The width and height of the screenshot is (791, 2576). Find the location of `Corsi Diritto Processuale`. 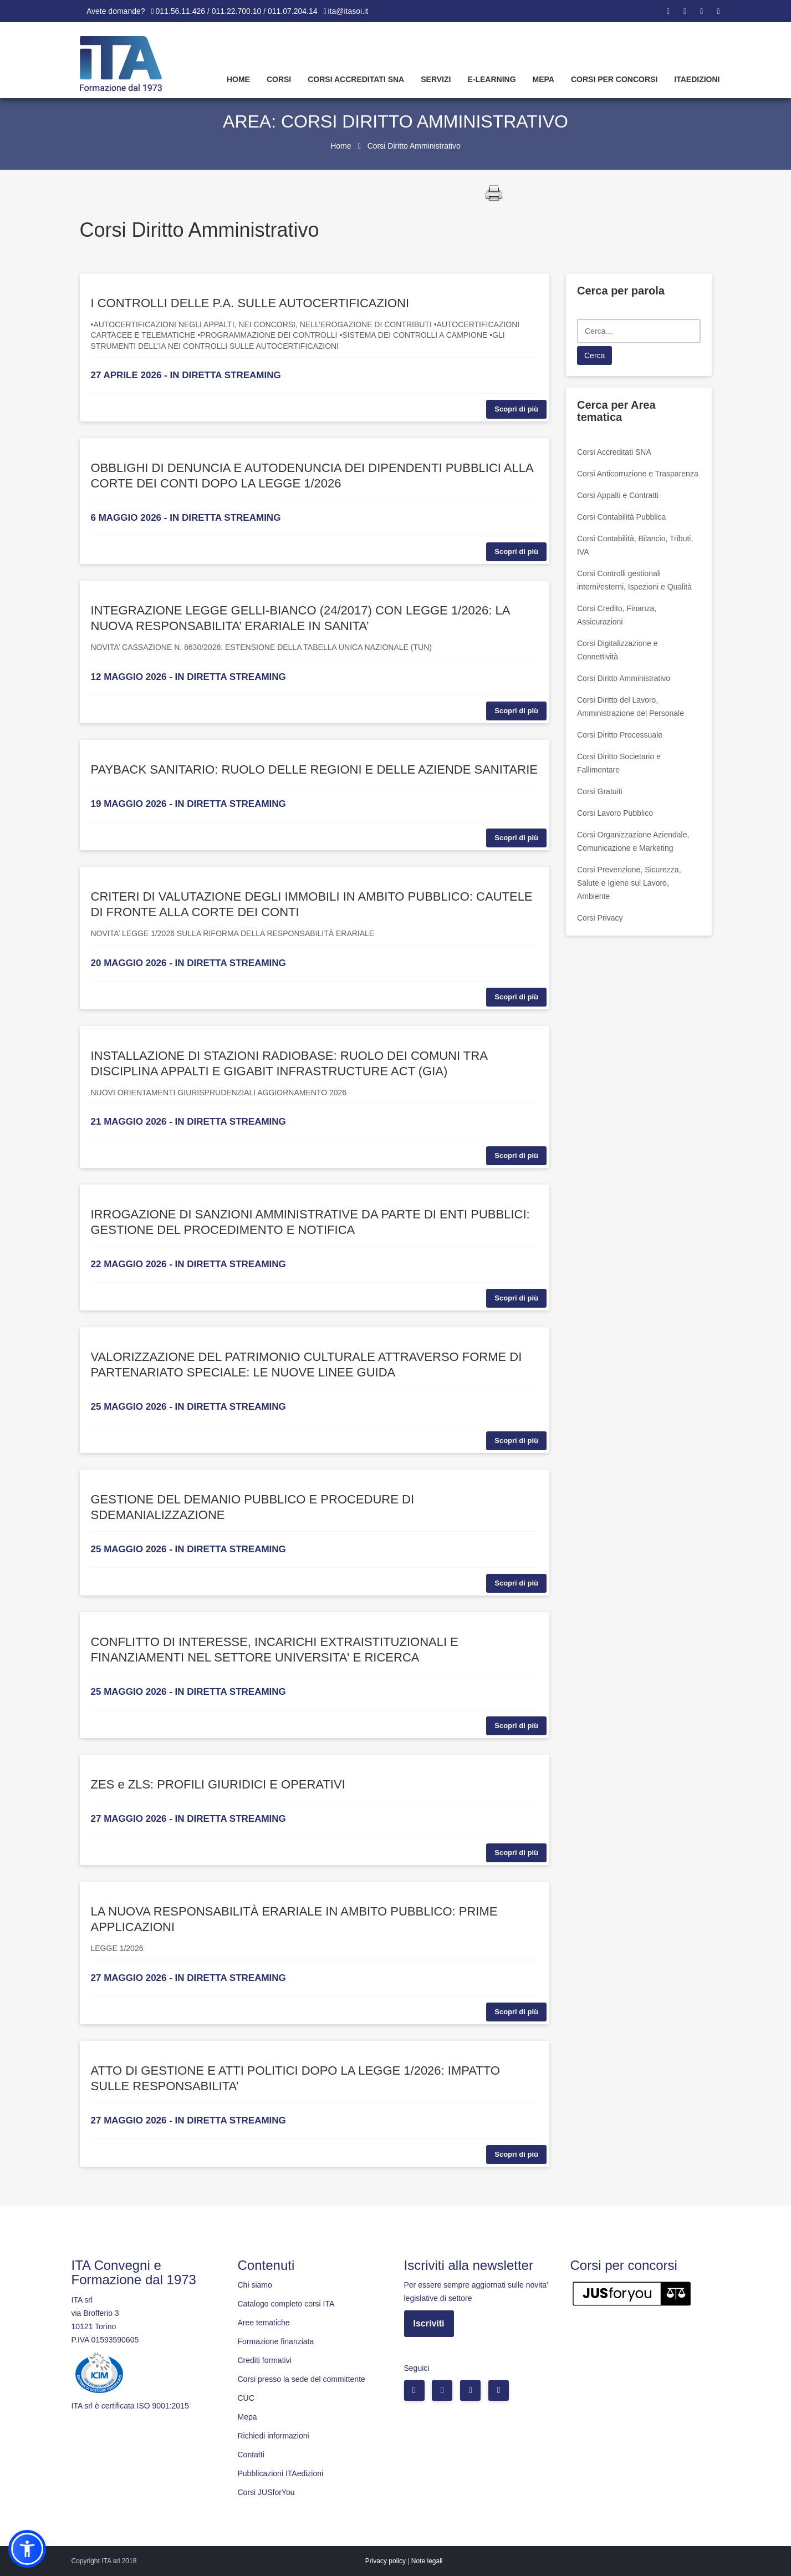

Corsi Diritto Processuale is located at coordinates (619, 734).